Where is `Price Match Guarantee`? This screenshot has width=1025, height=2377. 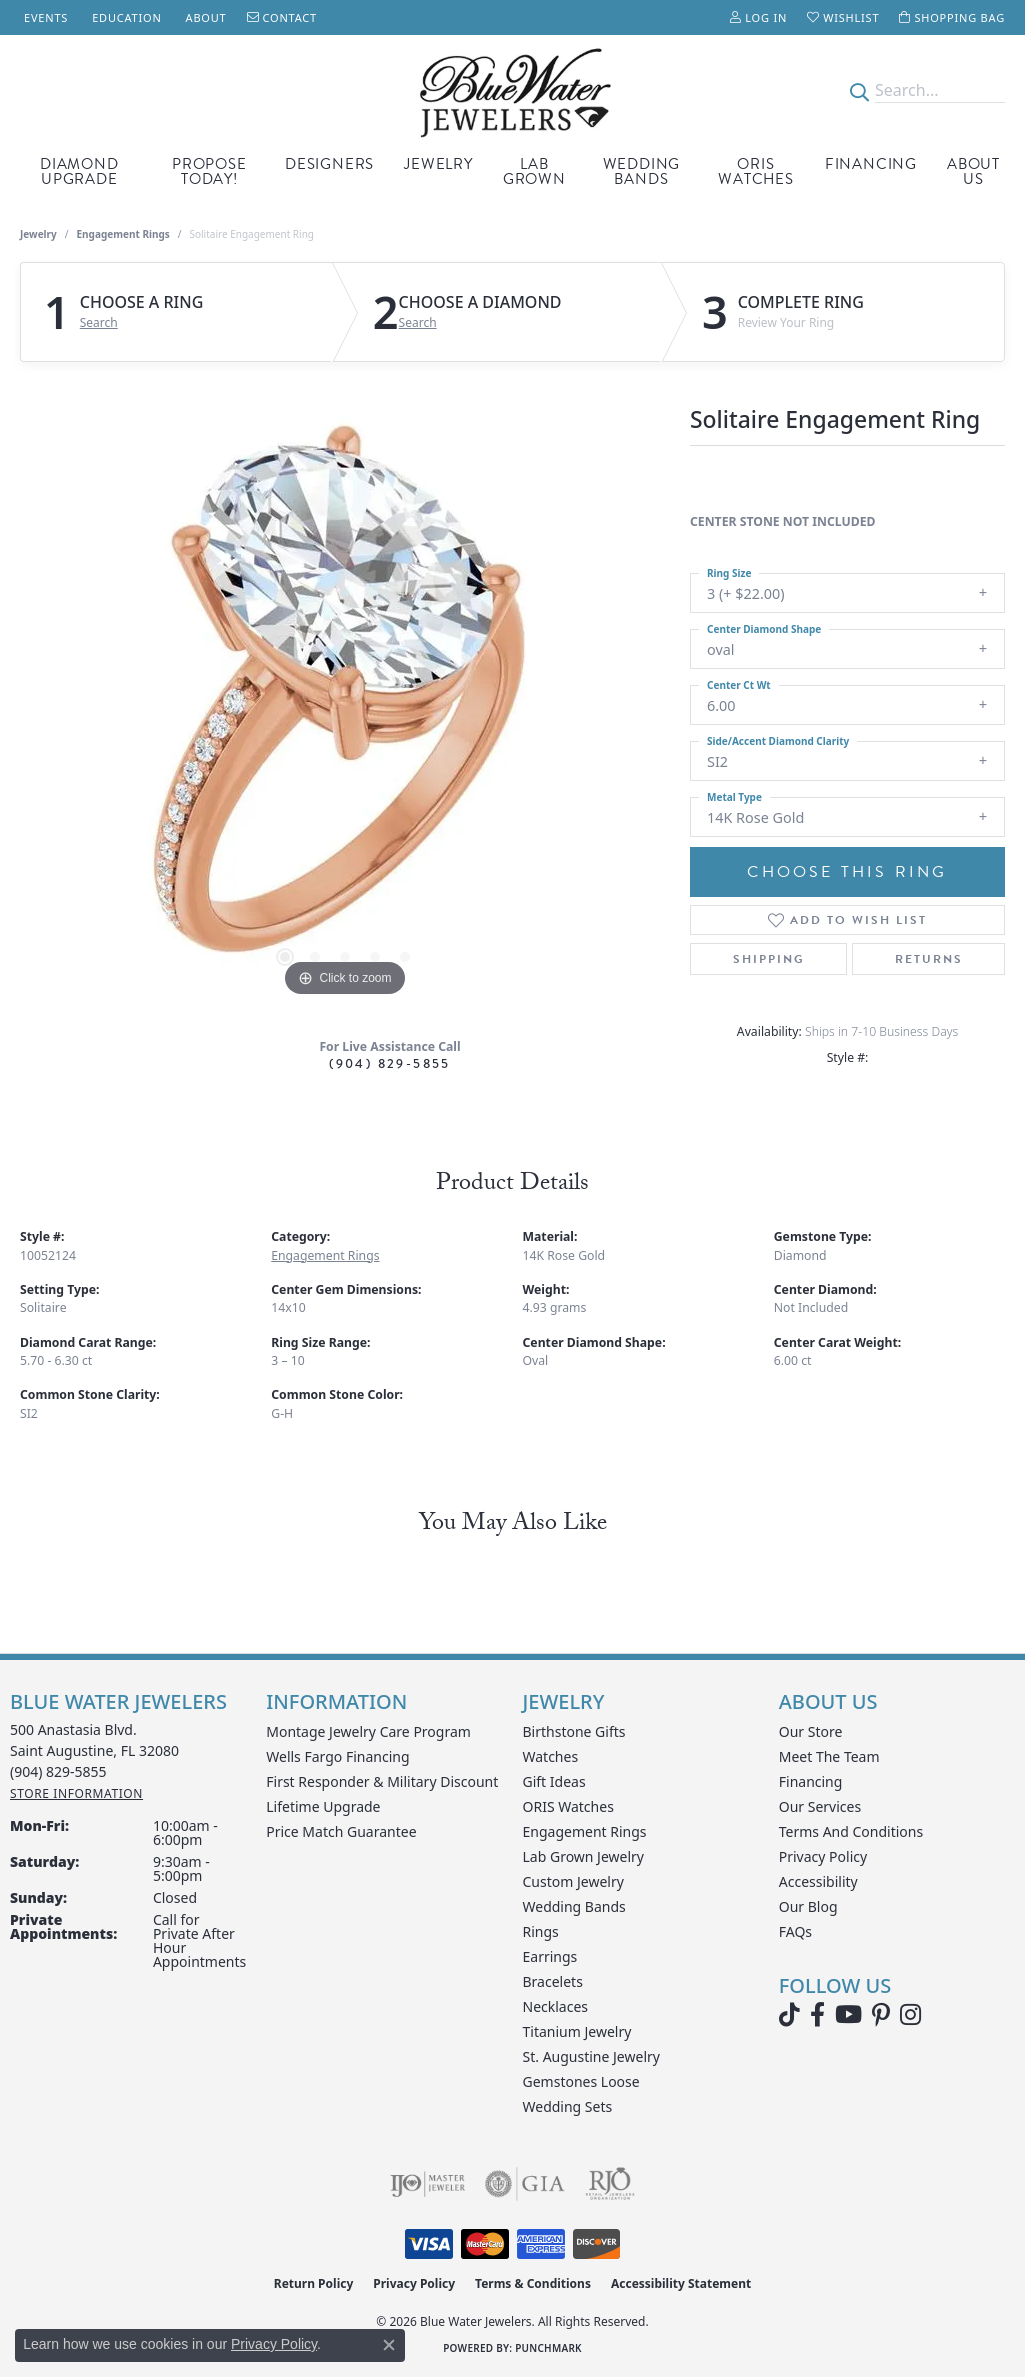 Price Match Guarantee is located at coordinates (341, 1831).